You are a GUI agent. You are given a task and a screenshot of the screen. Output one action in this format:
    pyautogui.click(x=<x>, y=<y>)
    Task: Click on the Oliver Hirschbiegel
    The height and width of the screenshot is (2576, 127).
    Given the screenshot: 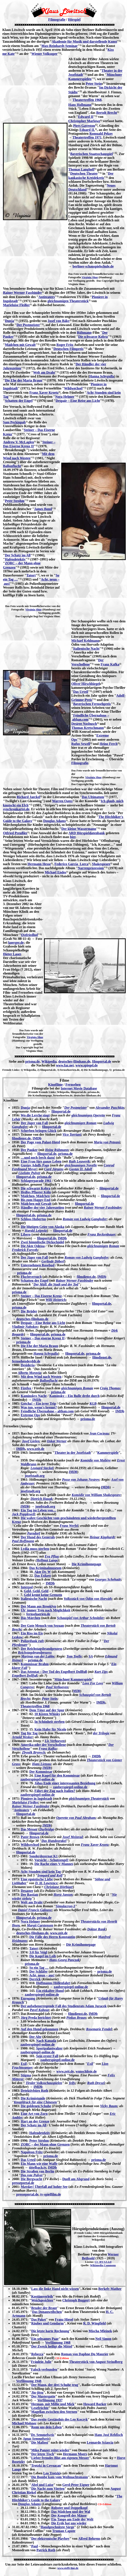 What is the action you would take?
    pyautogui.click(x=85, y=684)
    